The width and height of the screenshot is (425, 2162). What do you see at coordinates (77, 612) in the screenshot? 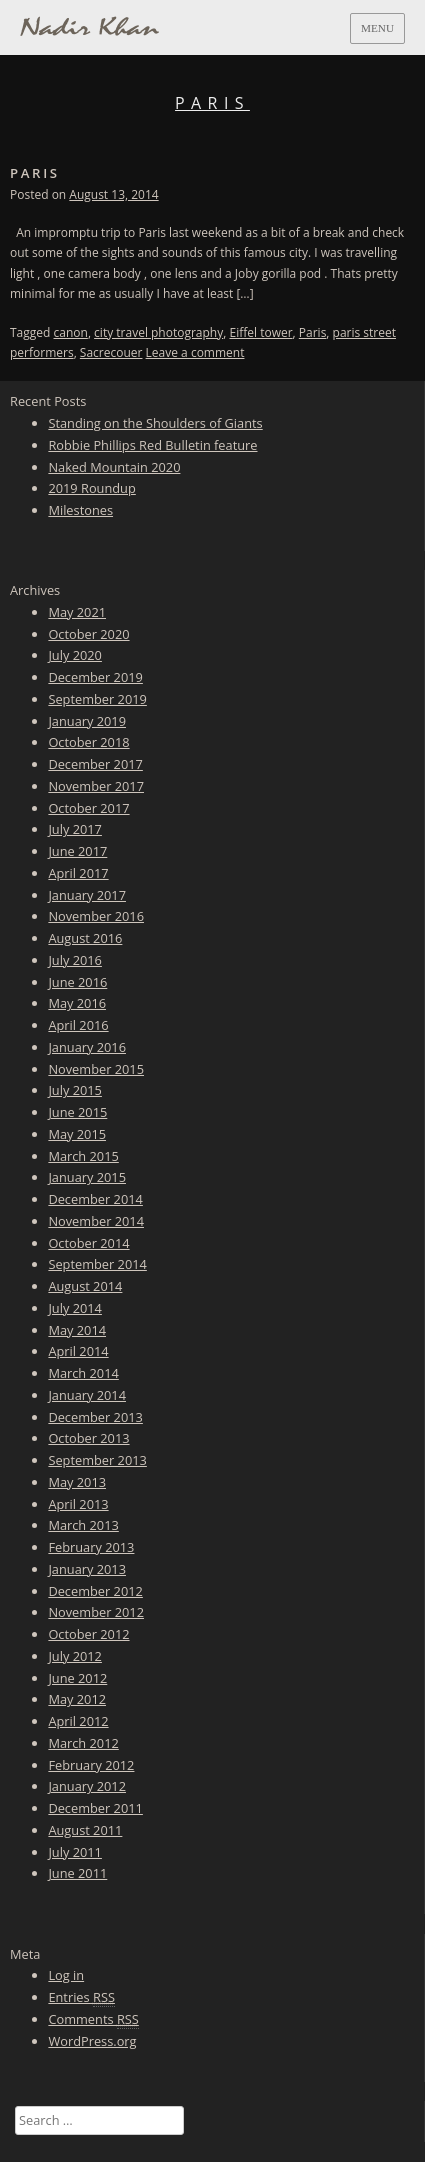
I see `May 2021` at bounding box center [77, 612].